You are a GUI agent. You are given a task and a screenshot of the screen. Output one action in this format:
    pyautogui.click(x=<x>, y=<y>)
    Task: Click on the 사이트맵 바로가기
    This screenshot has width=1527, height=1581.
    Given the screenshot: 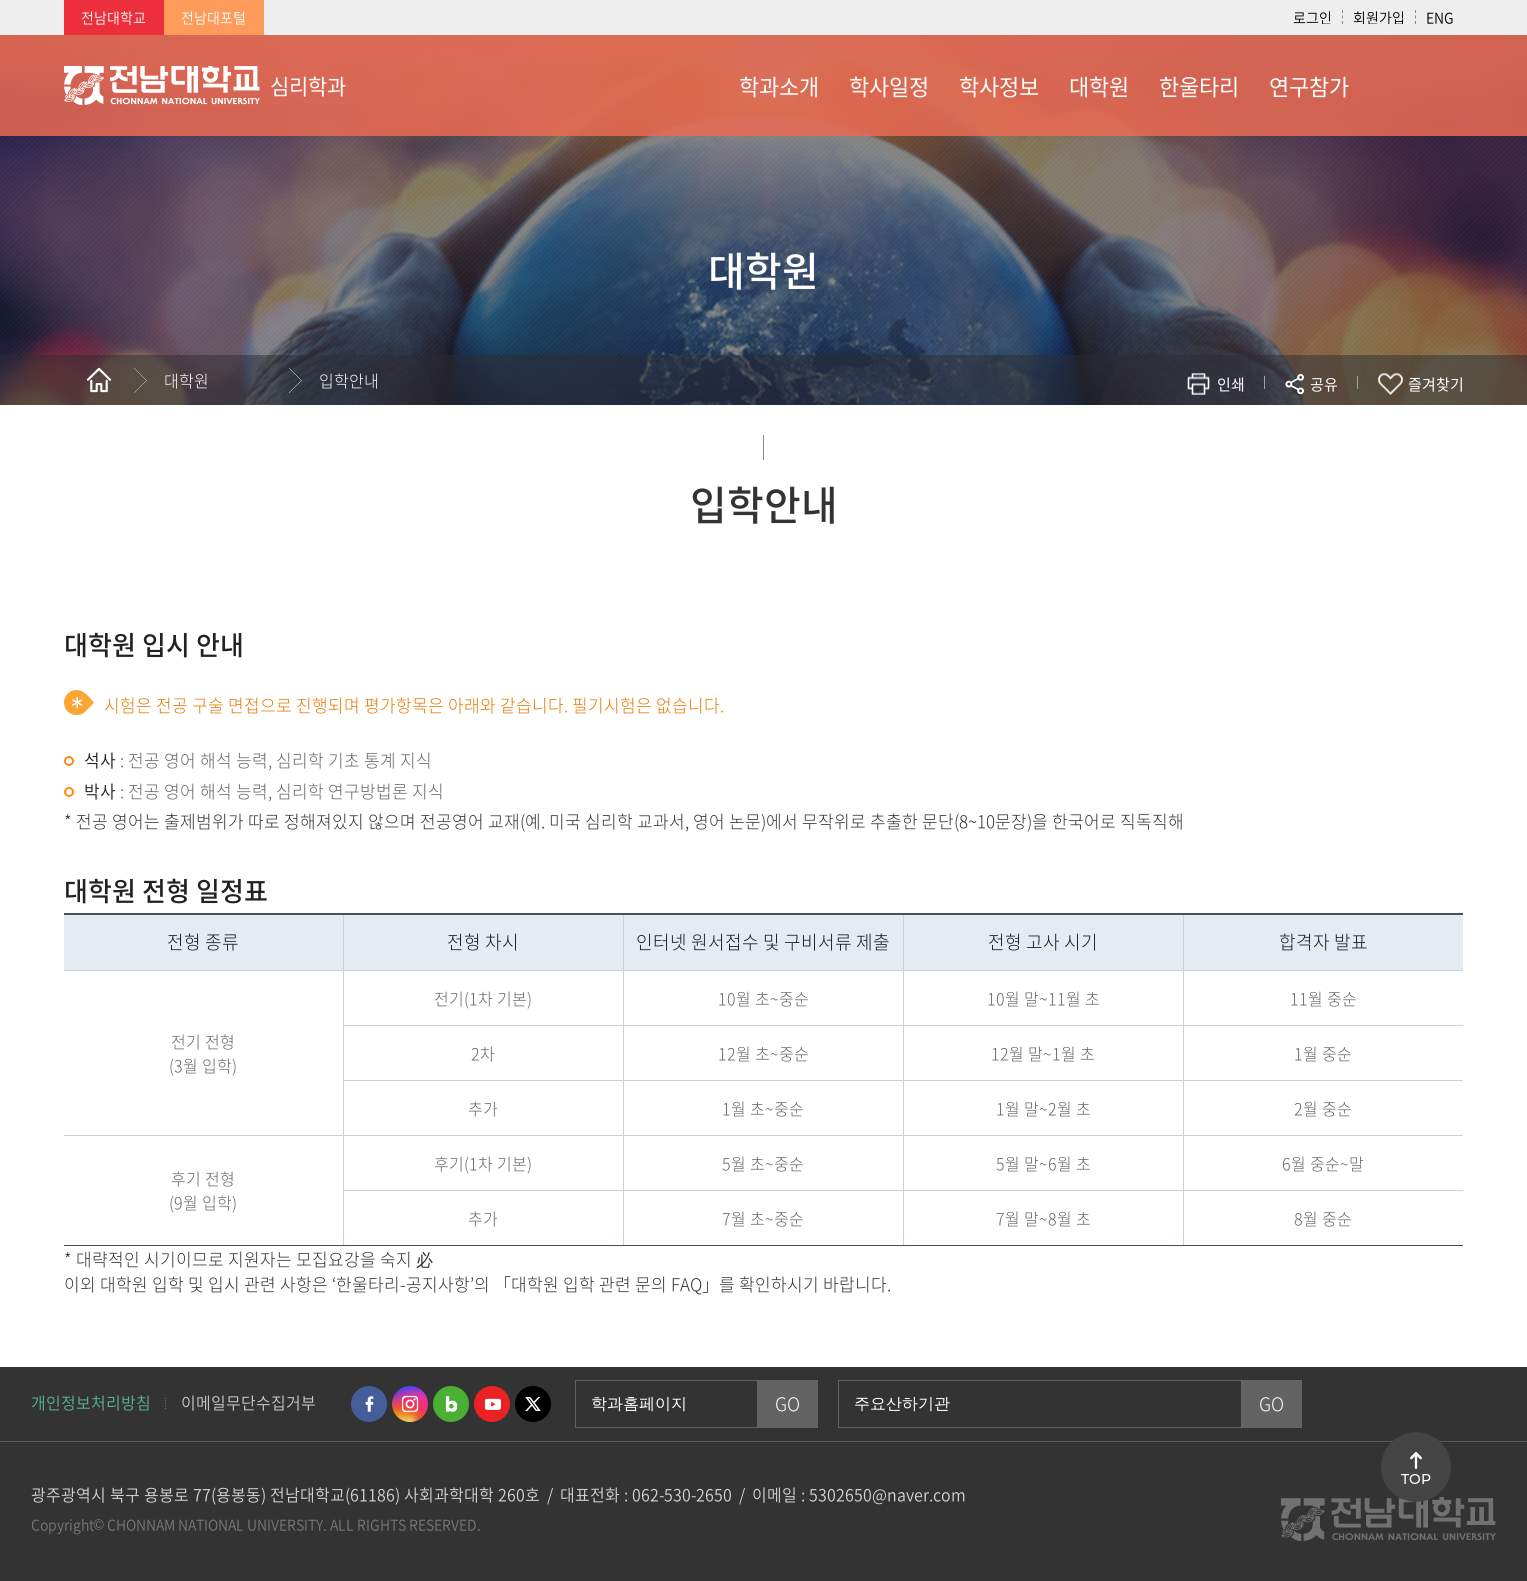 What is the action you would take?
    pyautogui.click(x=1414, y=85)
    